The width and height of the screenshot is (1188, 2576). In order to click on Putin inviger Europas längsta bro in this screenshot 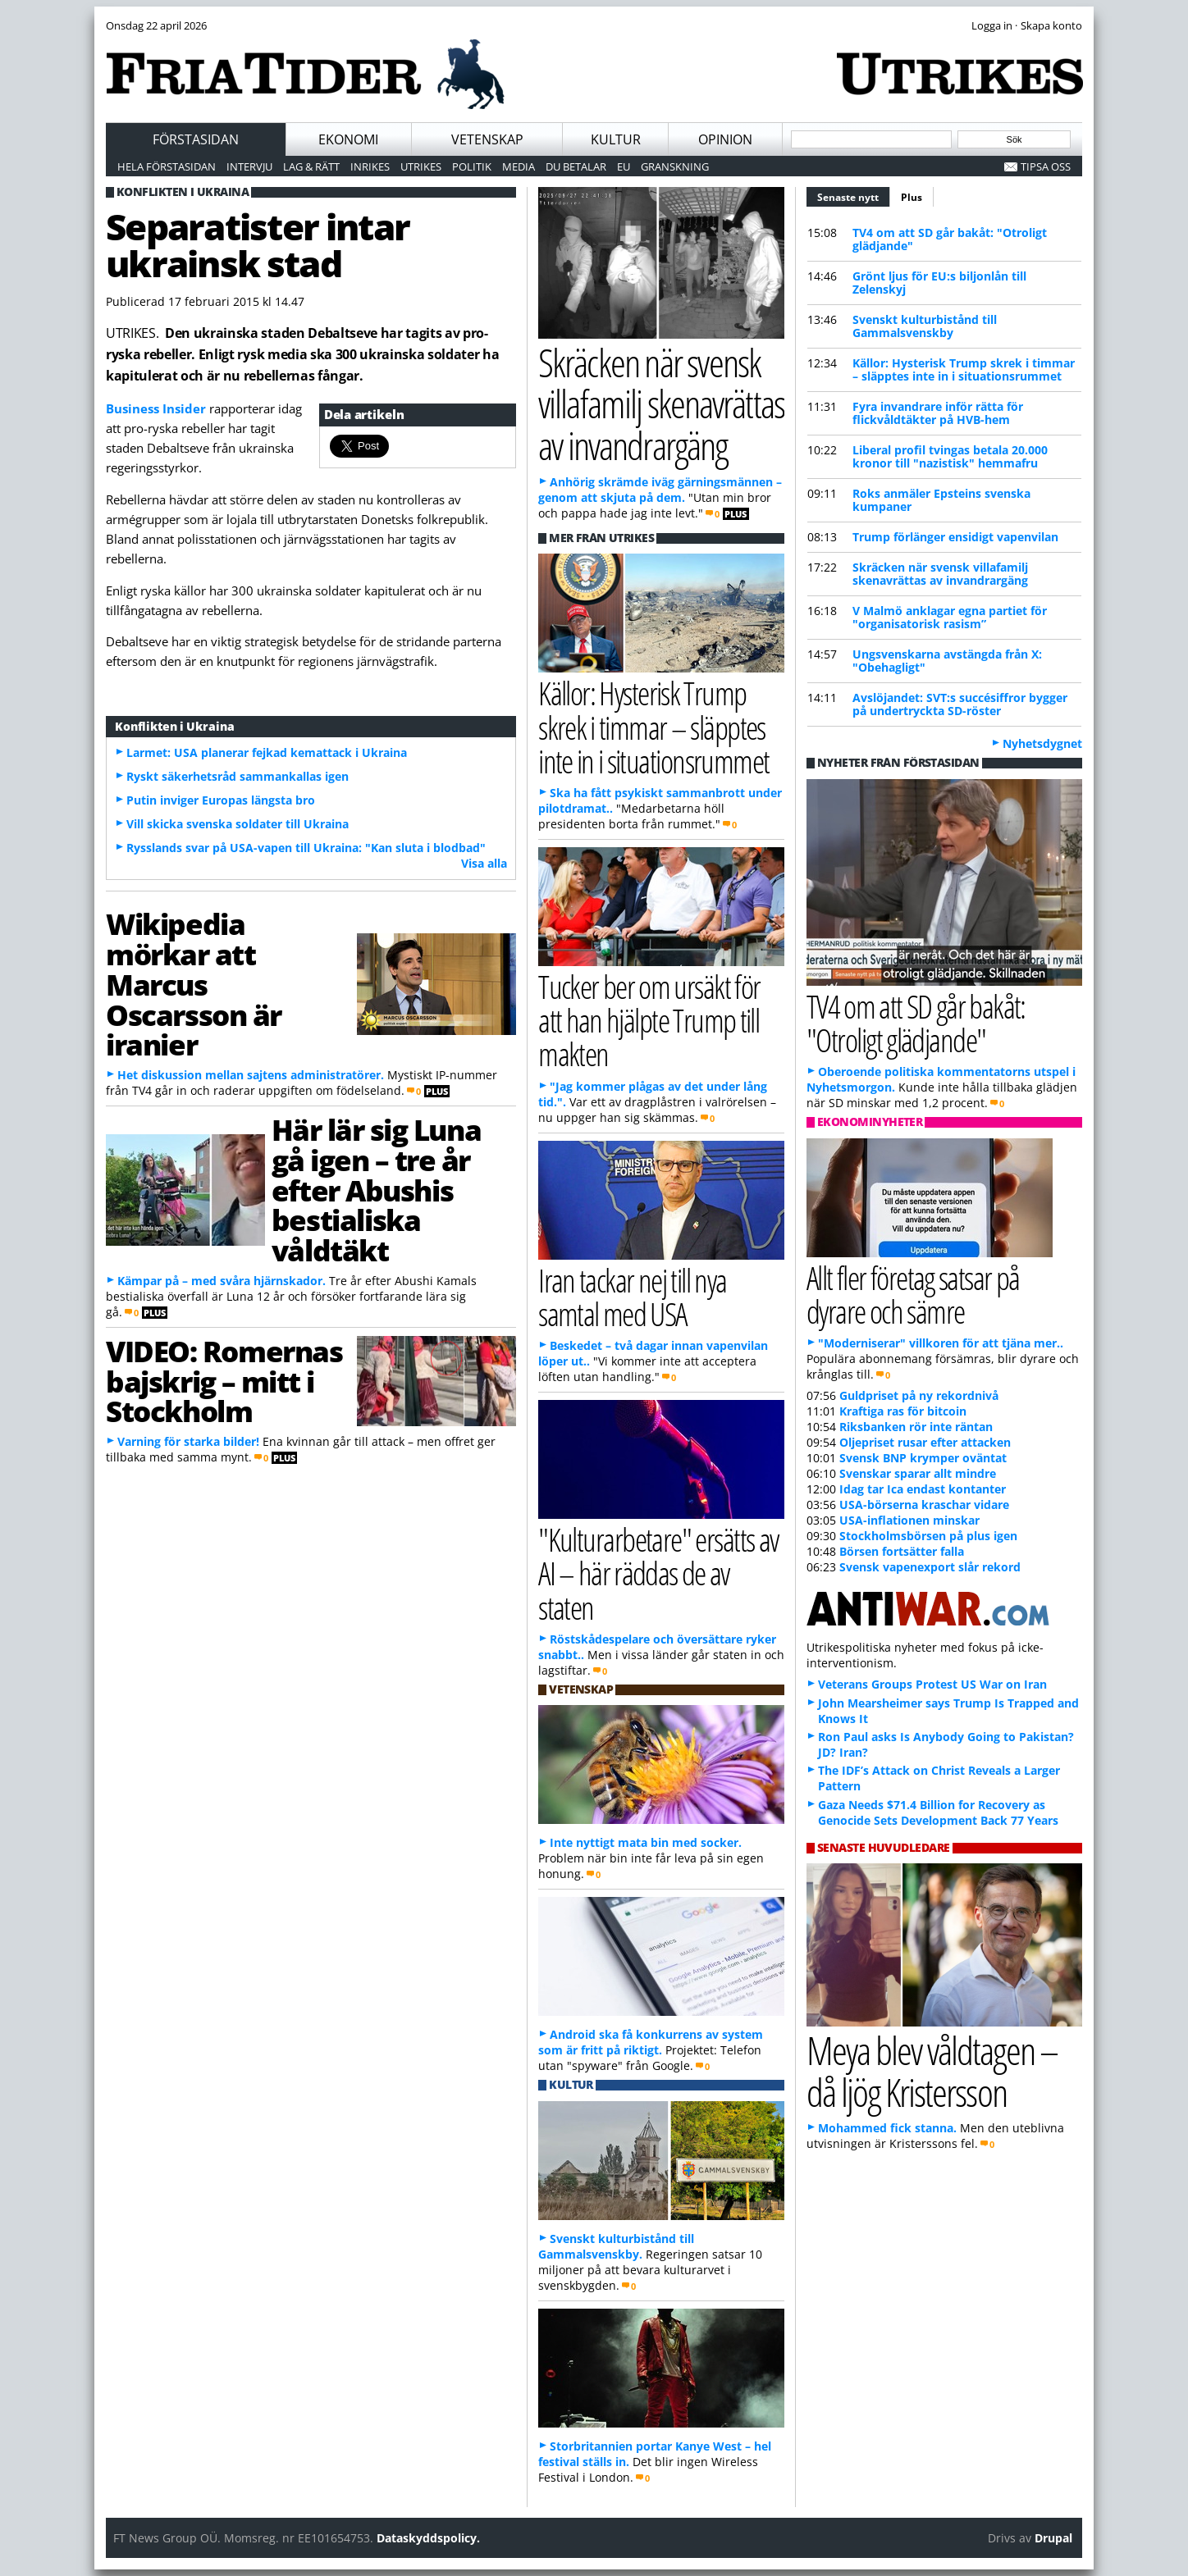, I will do `click(220, 800)`.